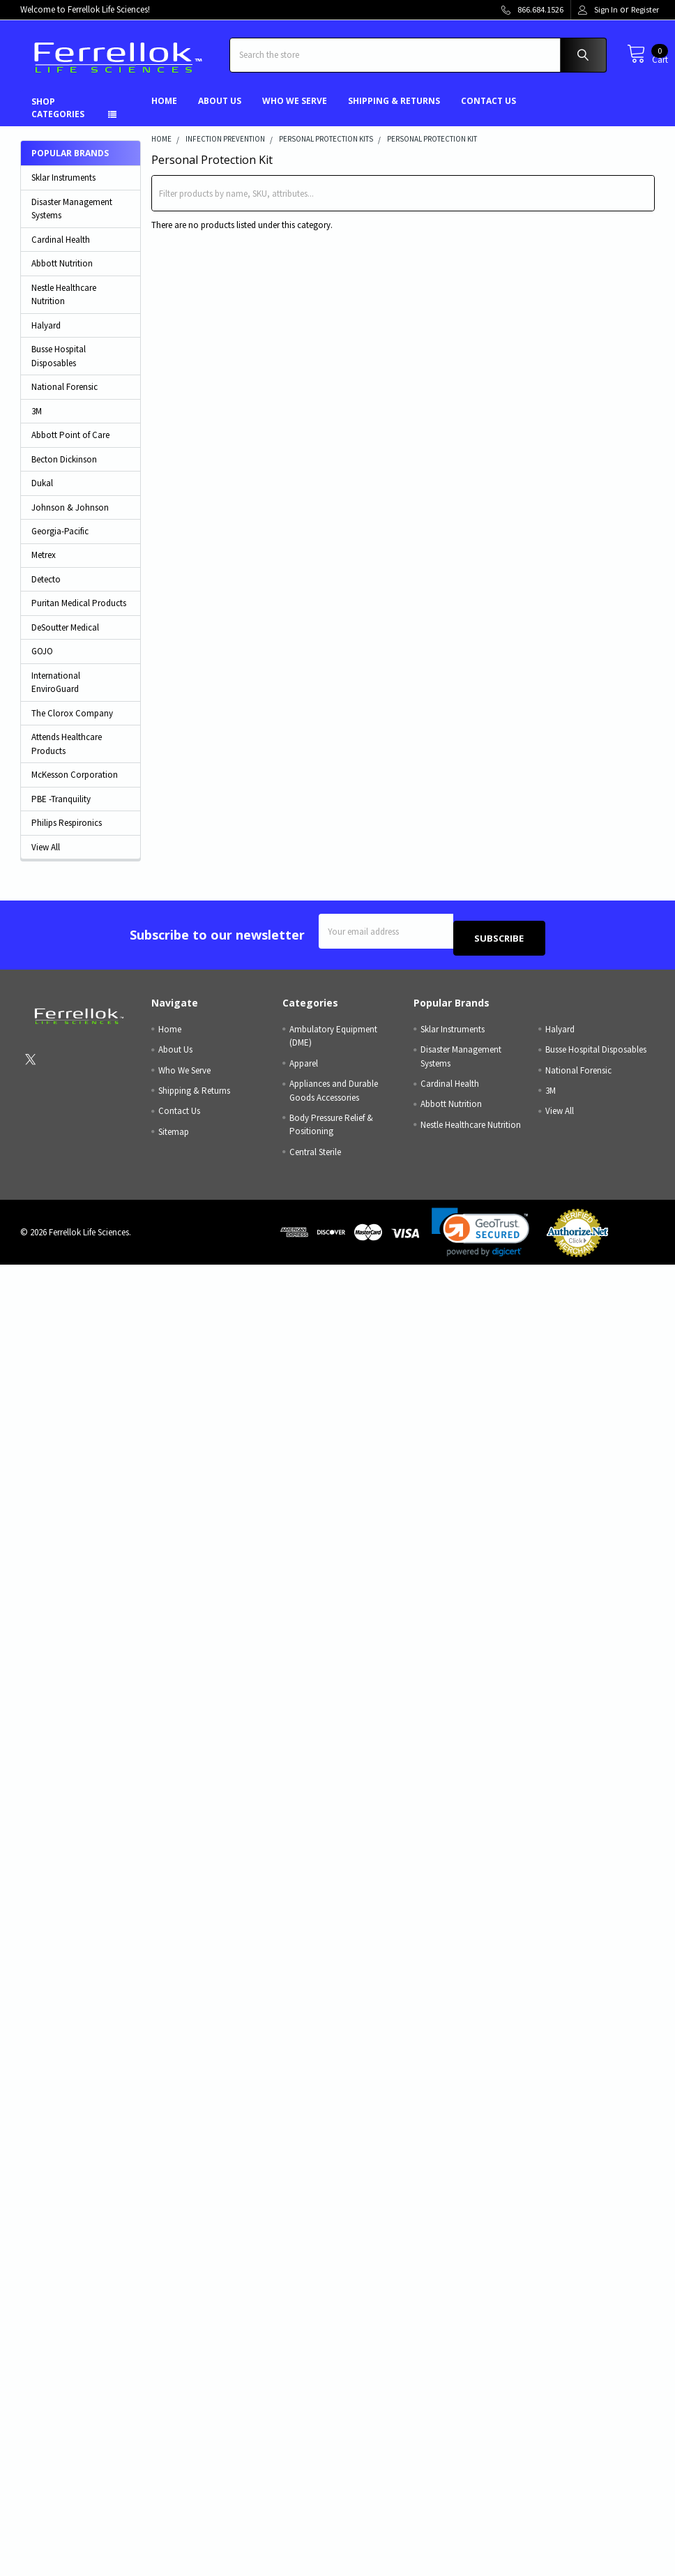 The height and width of the screenshot is (2576, 675). I want to click on The Clorox Company, so click(72, 724).